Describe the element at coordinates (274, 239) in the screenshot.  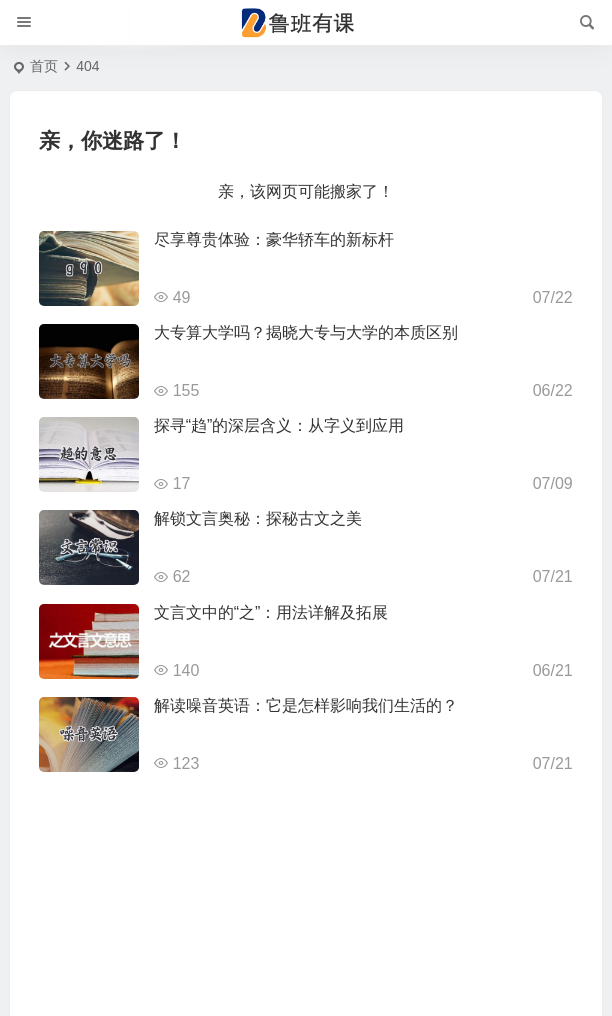
I see `尽享尊贵体验：豪华轿车的新标杆` at that location.